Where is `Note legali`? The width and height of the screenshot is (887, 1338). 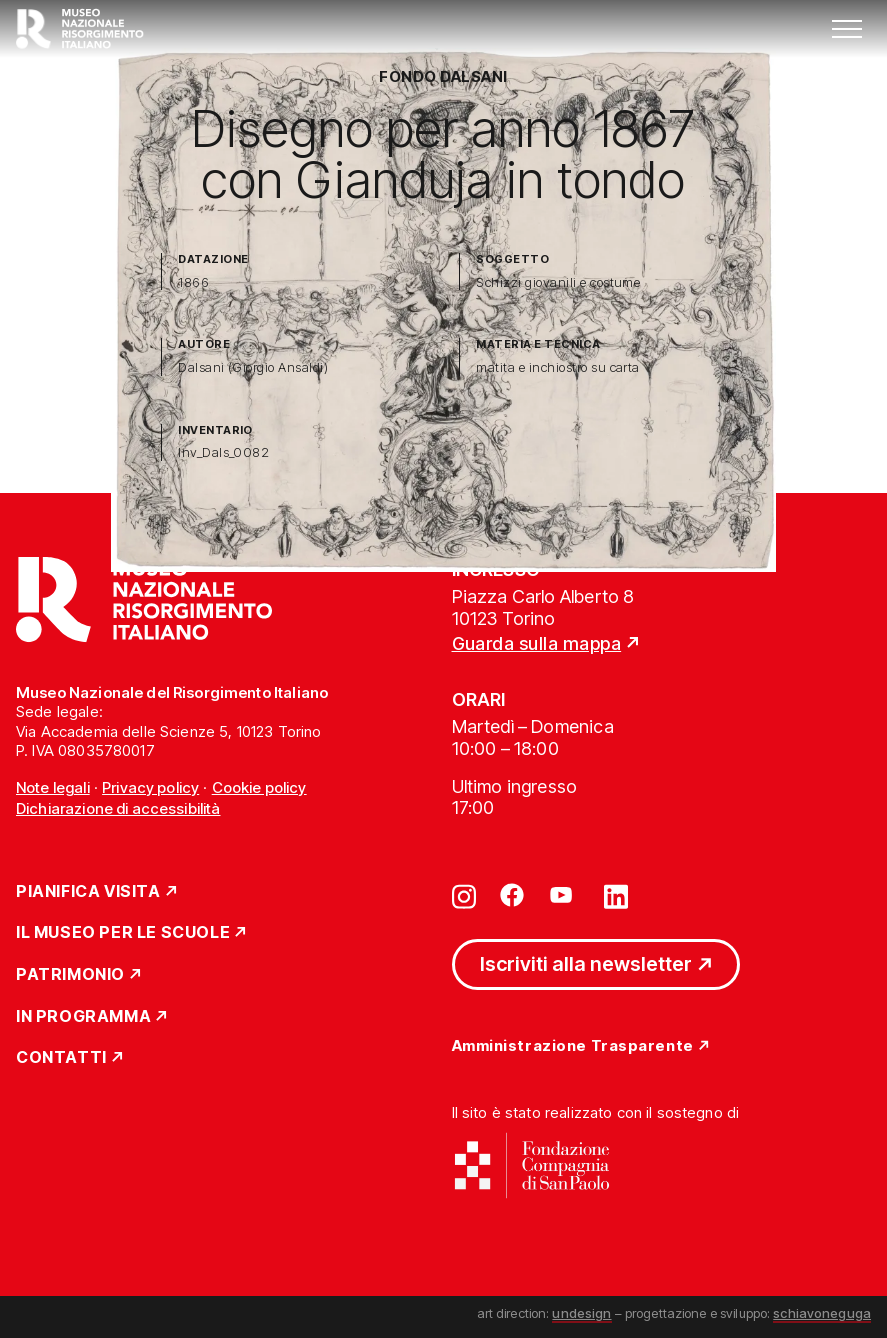 Note legali is located at coordinates (53, 787).